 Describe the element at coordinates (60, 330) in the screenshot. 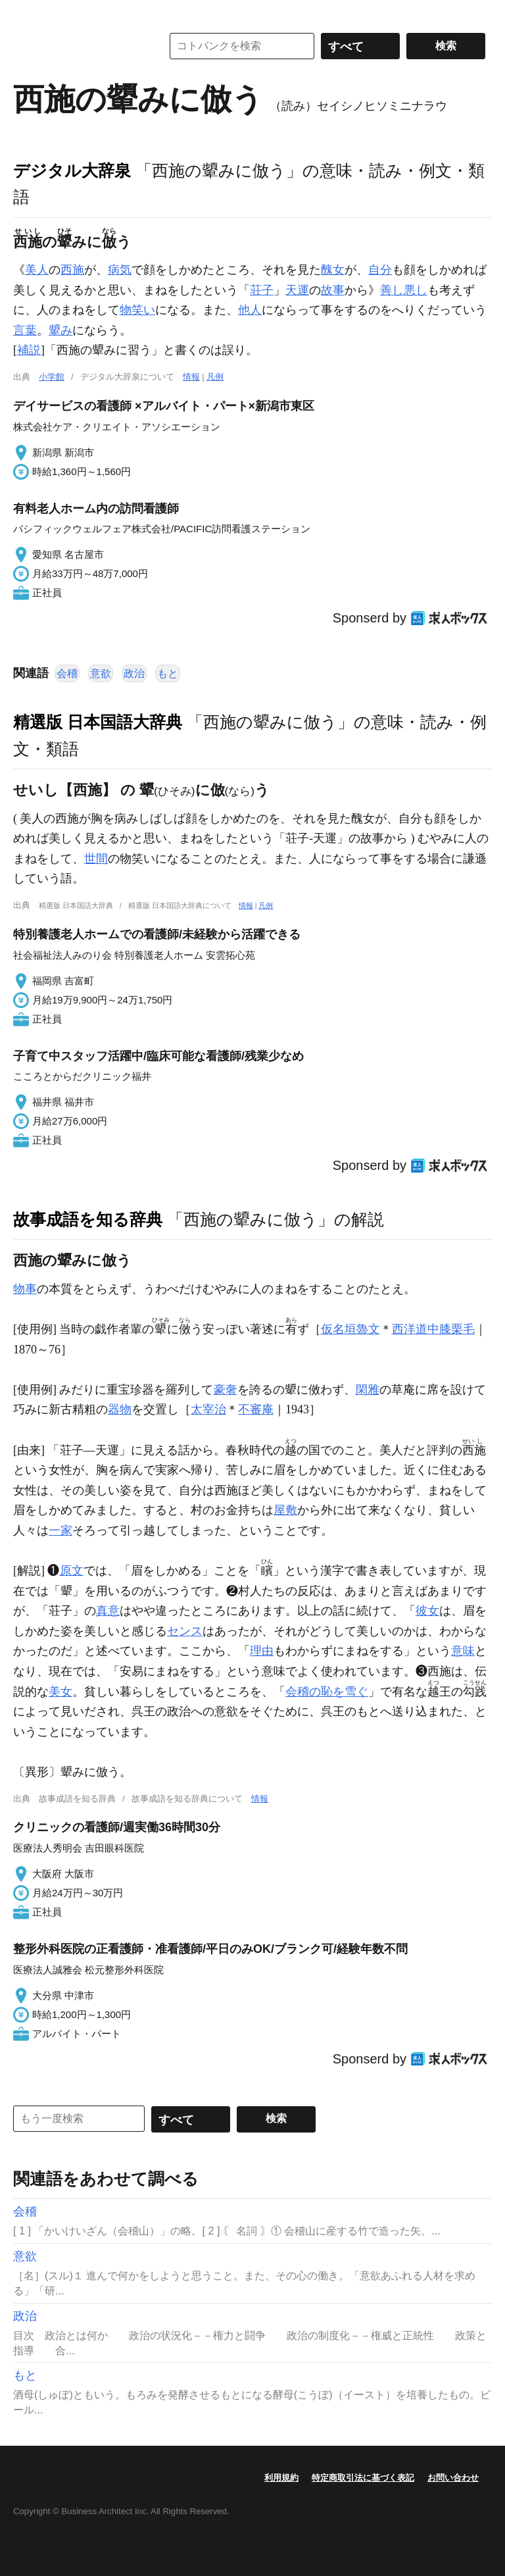

I see `顰み` at that location.